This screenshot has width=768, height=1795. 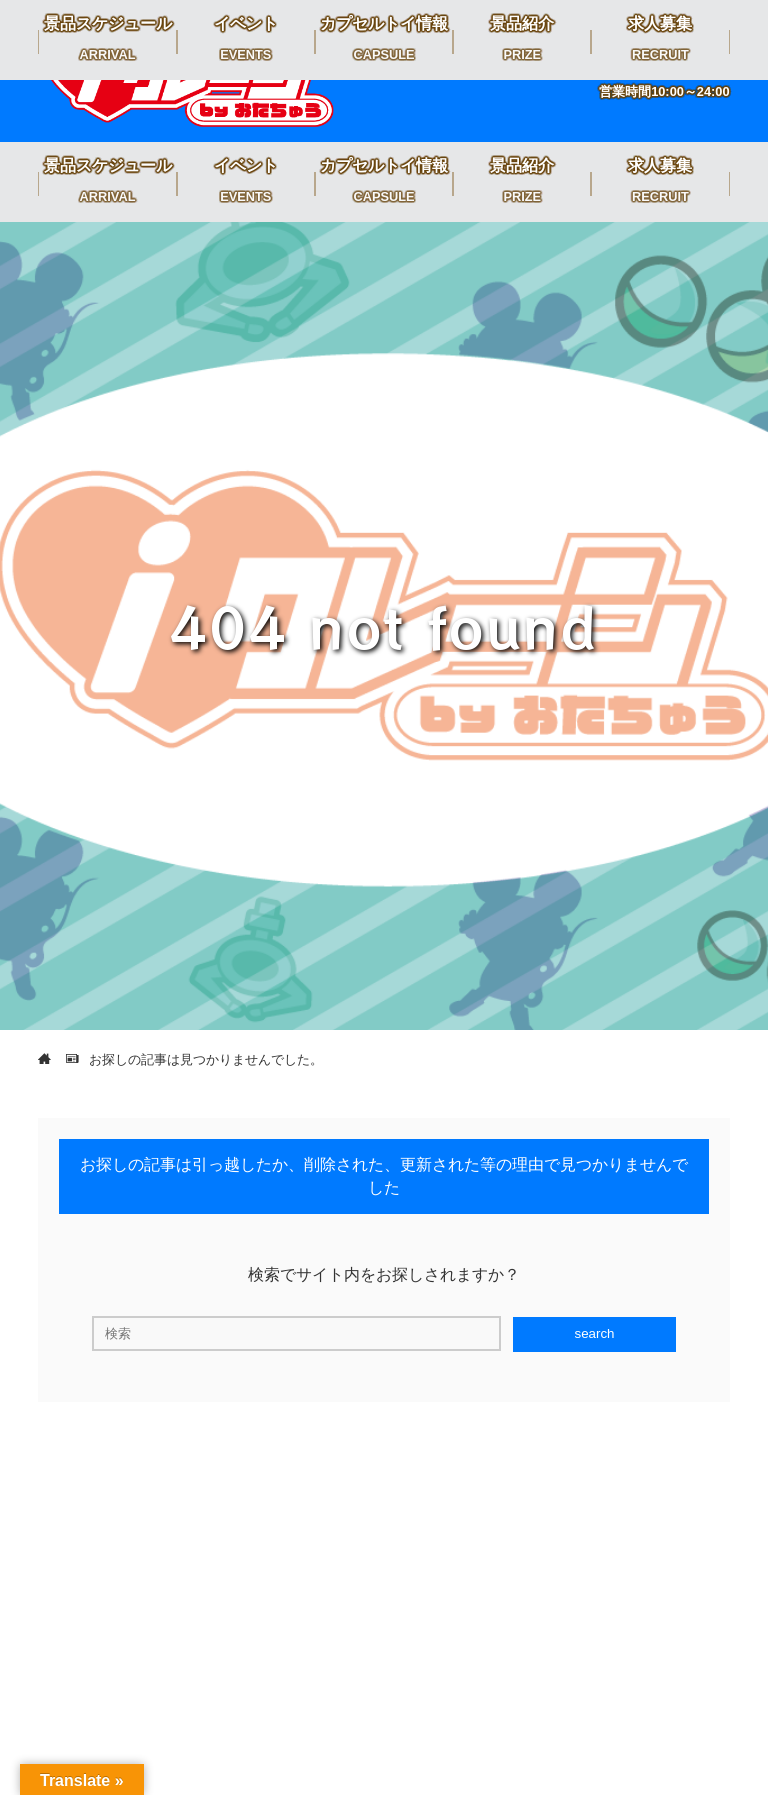 I want to click on search, so click(x=594, y=1333).